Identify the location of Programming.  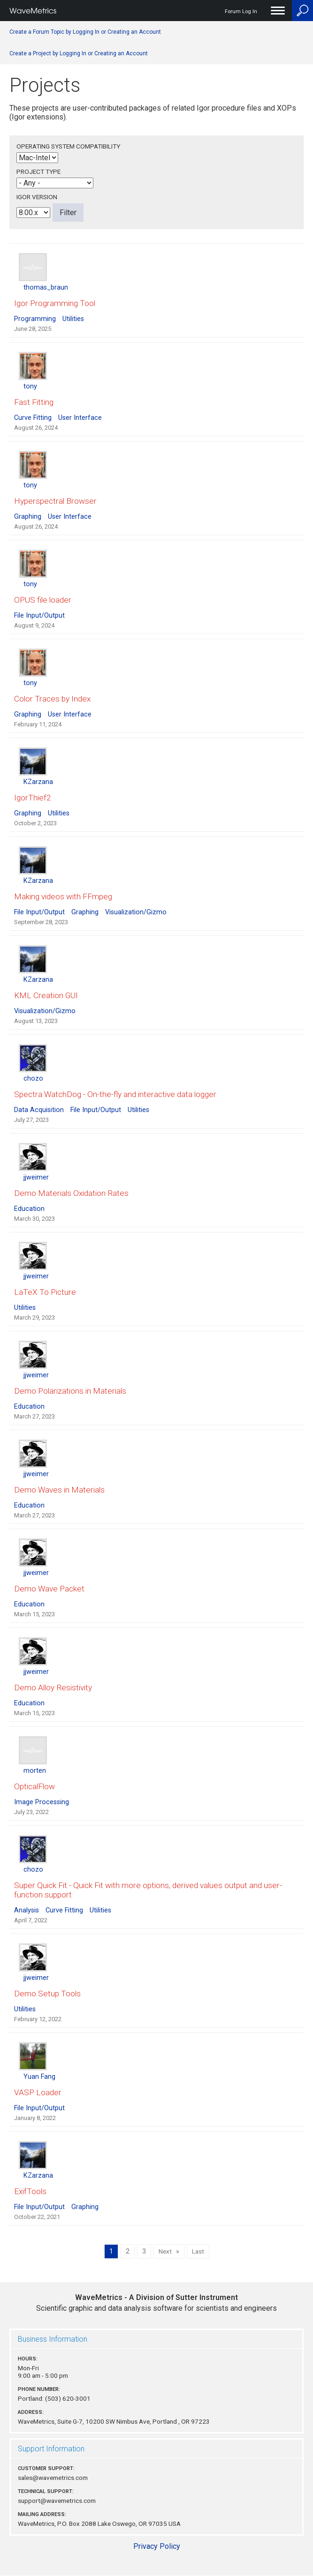
(35, 319).